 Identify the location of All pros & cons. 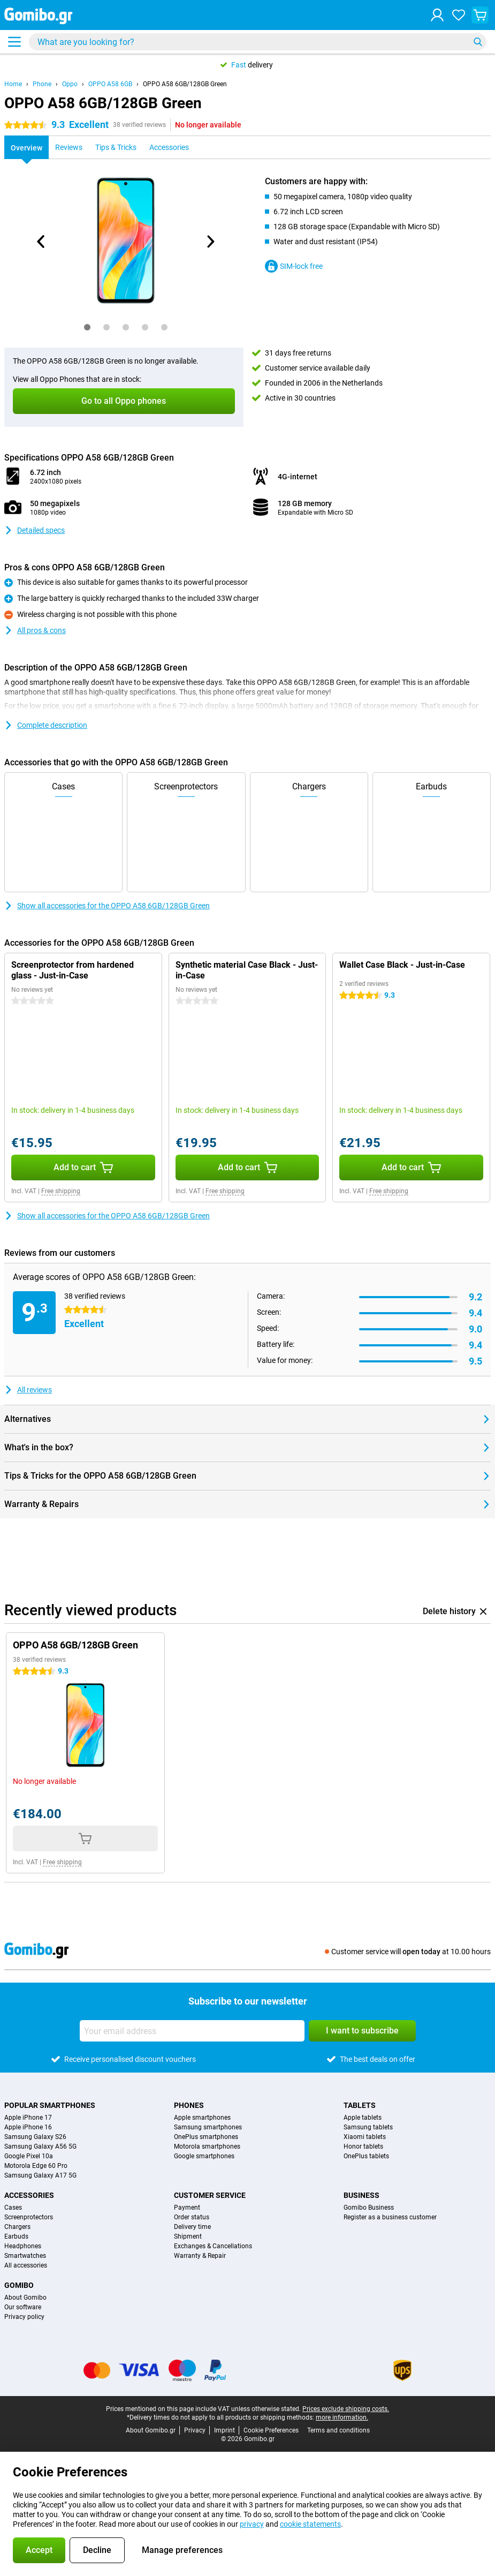
(35, 630).